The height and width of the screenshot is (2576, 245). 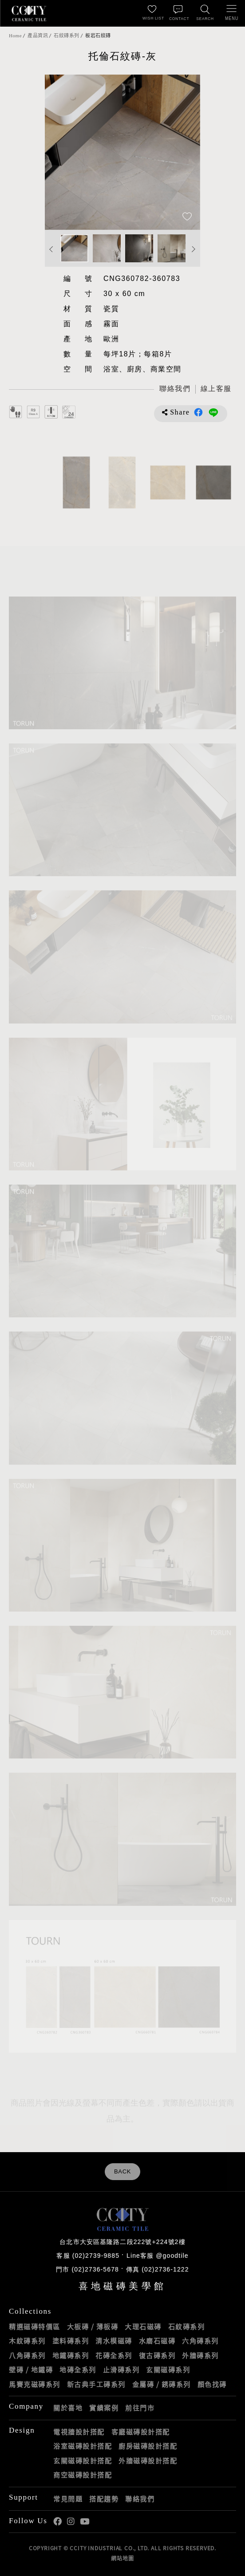 What do you see at coordinates (161, 2384) in the screenshot?
I see `金屬磚 / 銹磚系列` at bounding box center [161, 2384].